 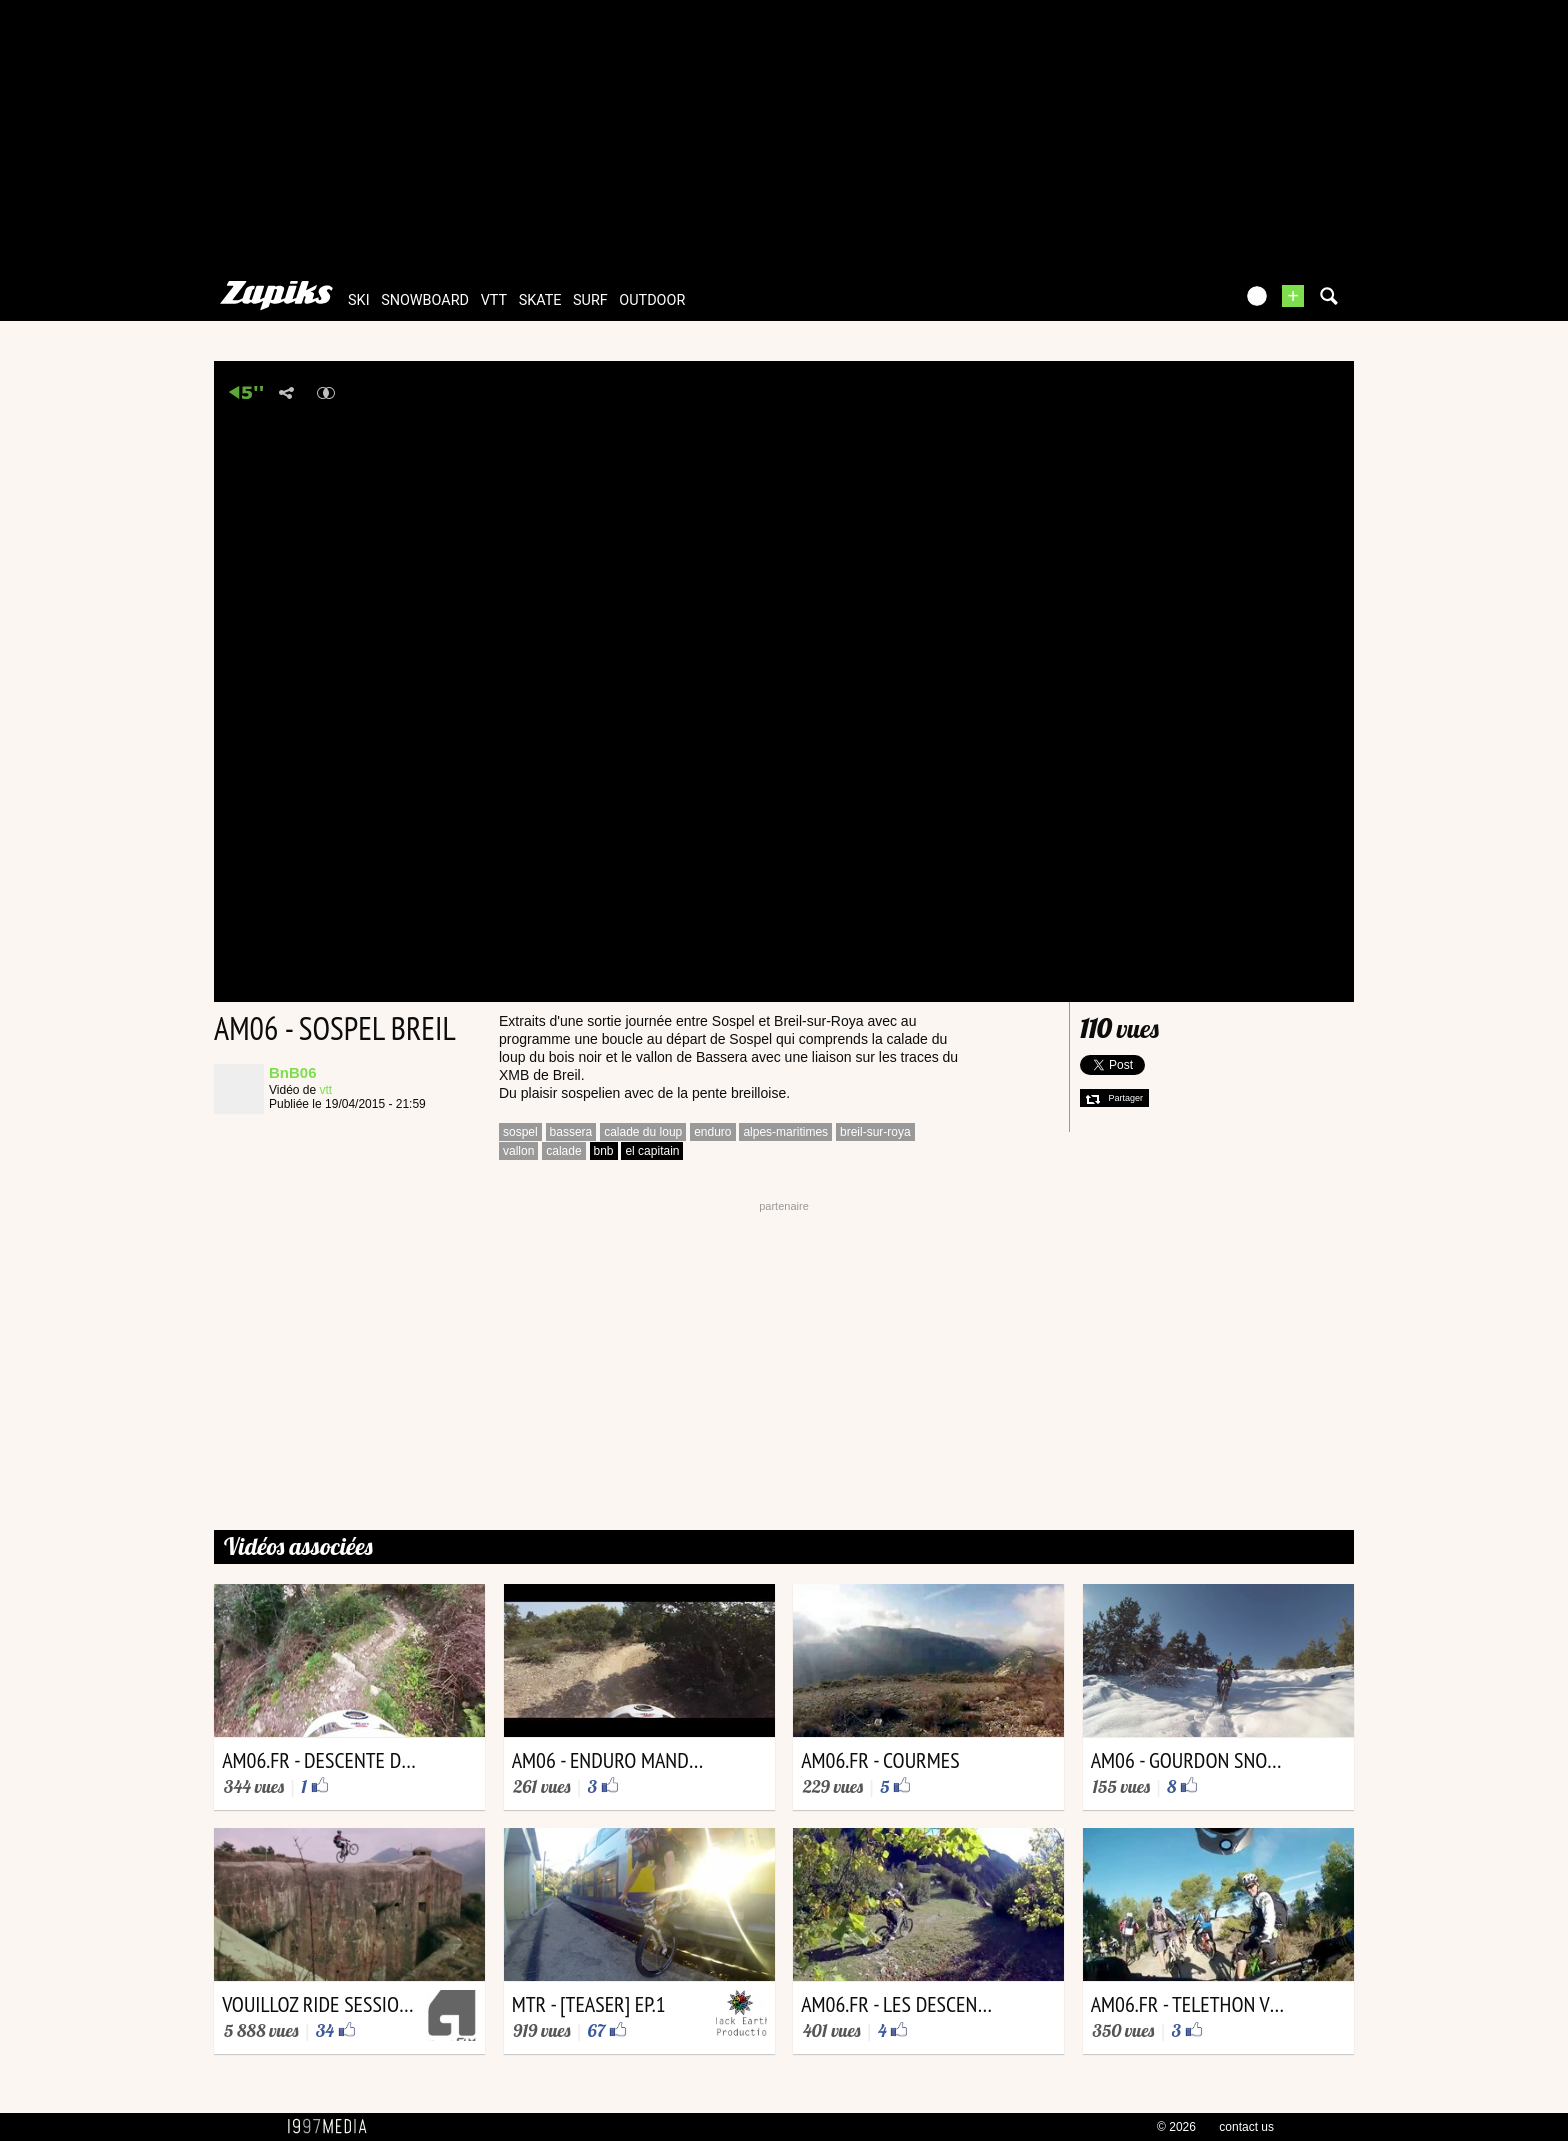 What do you see at coordinates (520, 1132) in the screenshot?
I see `sospel` at bounding box center [520, 1132].